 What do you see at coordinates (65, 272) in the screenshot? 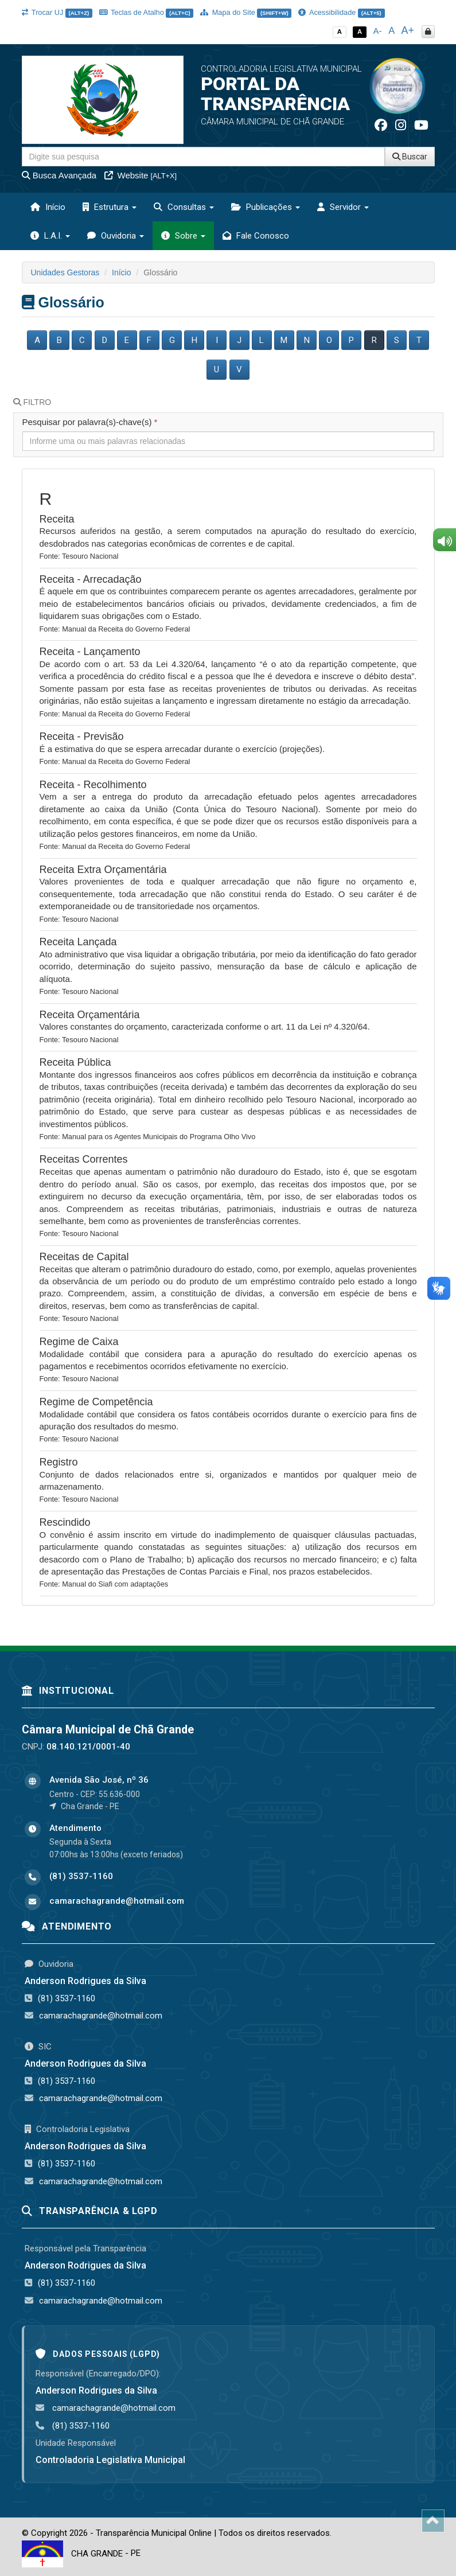
I see `Unidades Gestoras` at bounding box center [65, 272].